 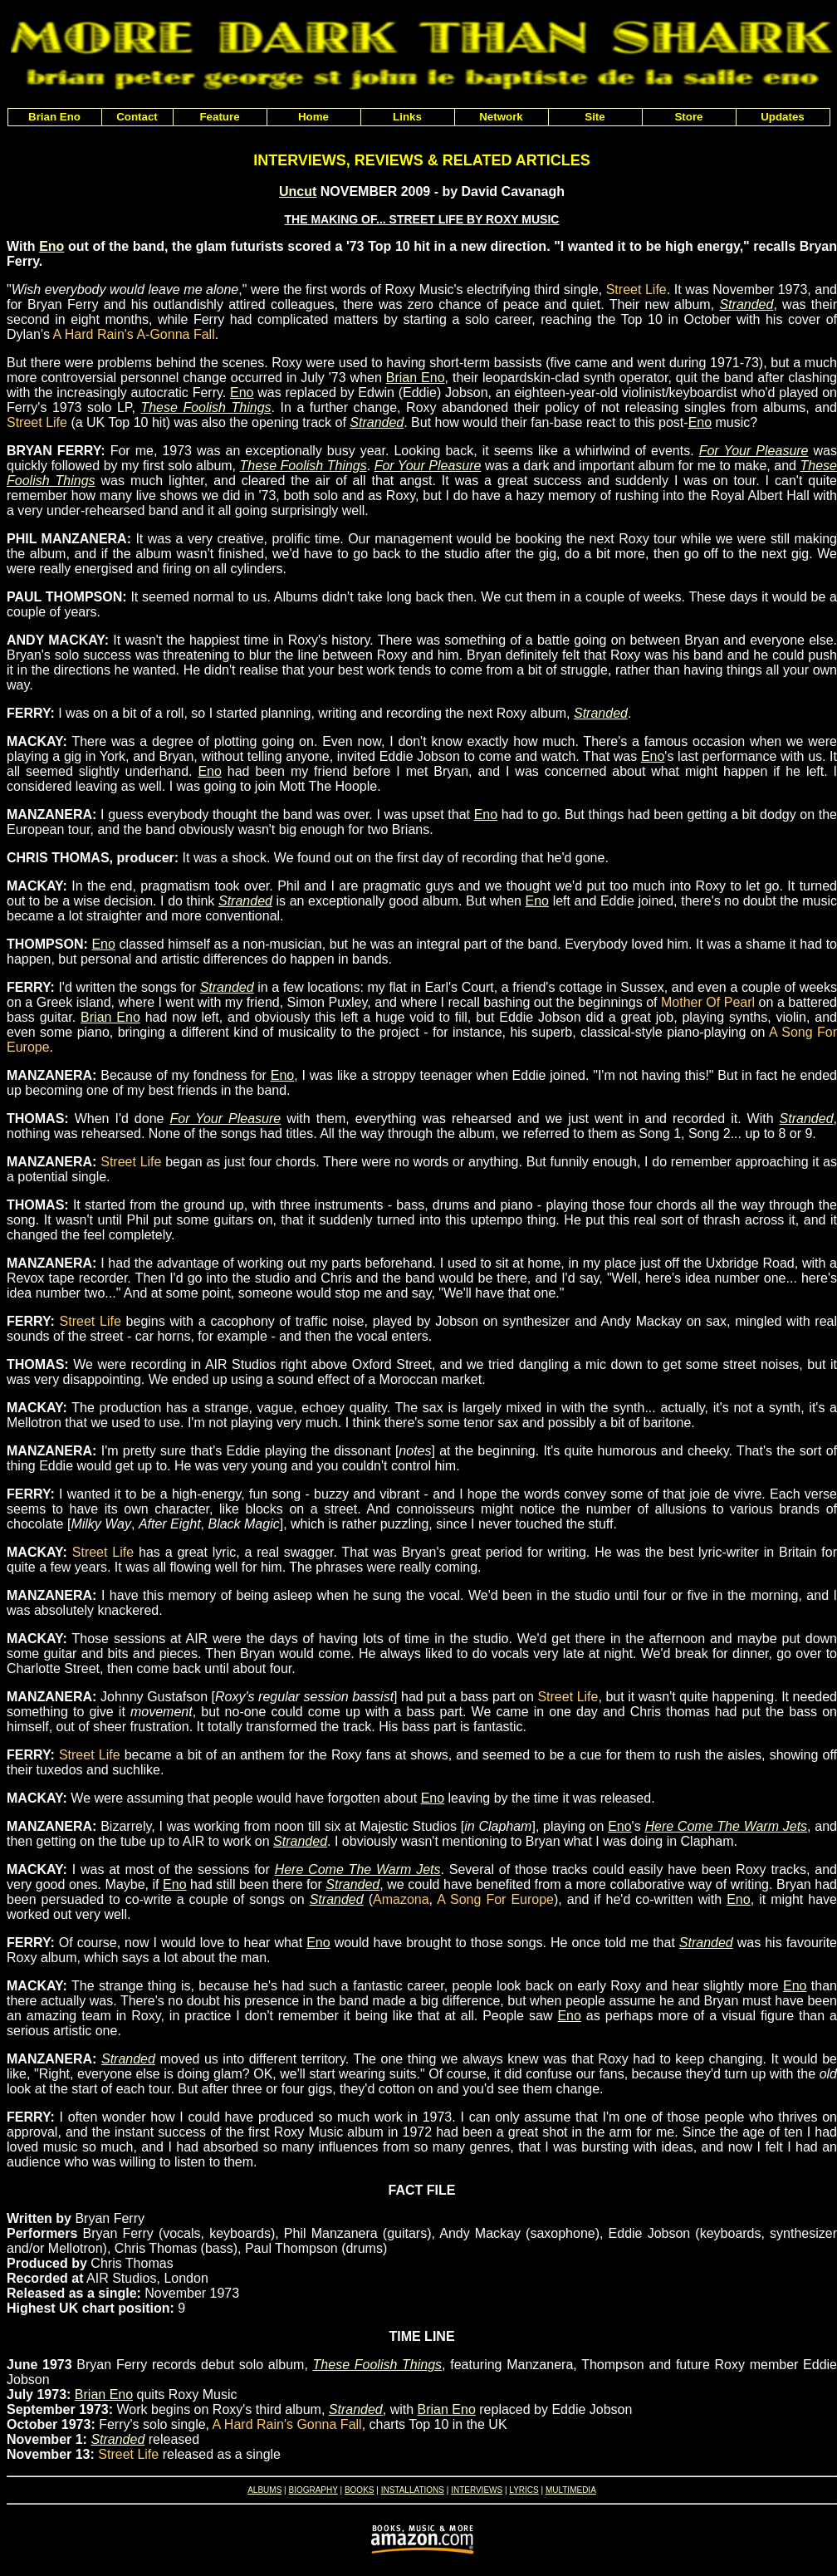 What do you see at coordinates (476, 2490) in the screenshot?
I see `INTERVIEWS` at bounding box center [476, 2490].